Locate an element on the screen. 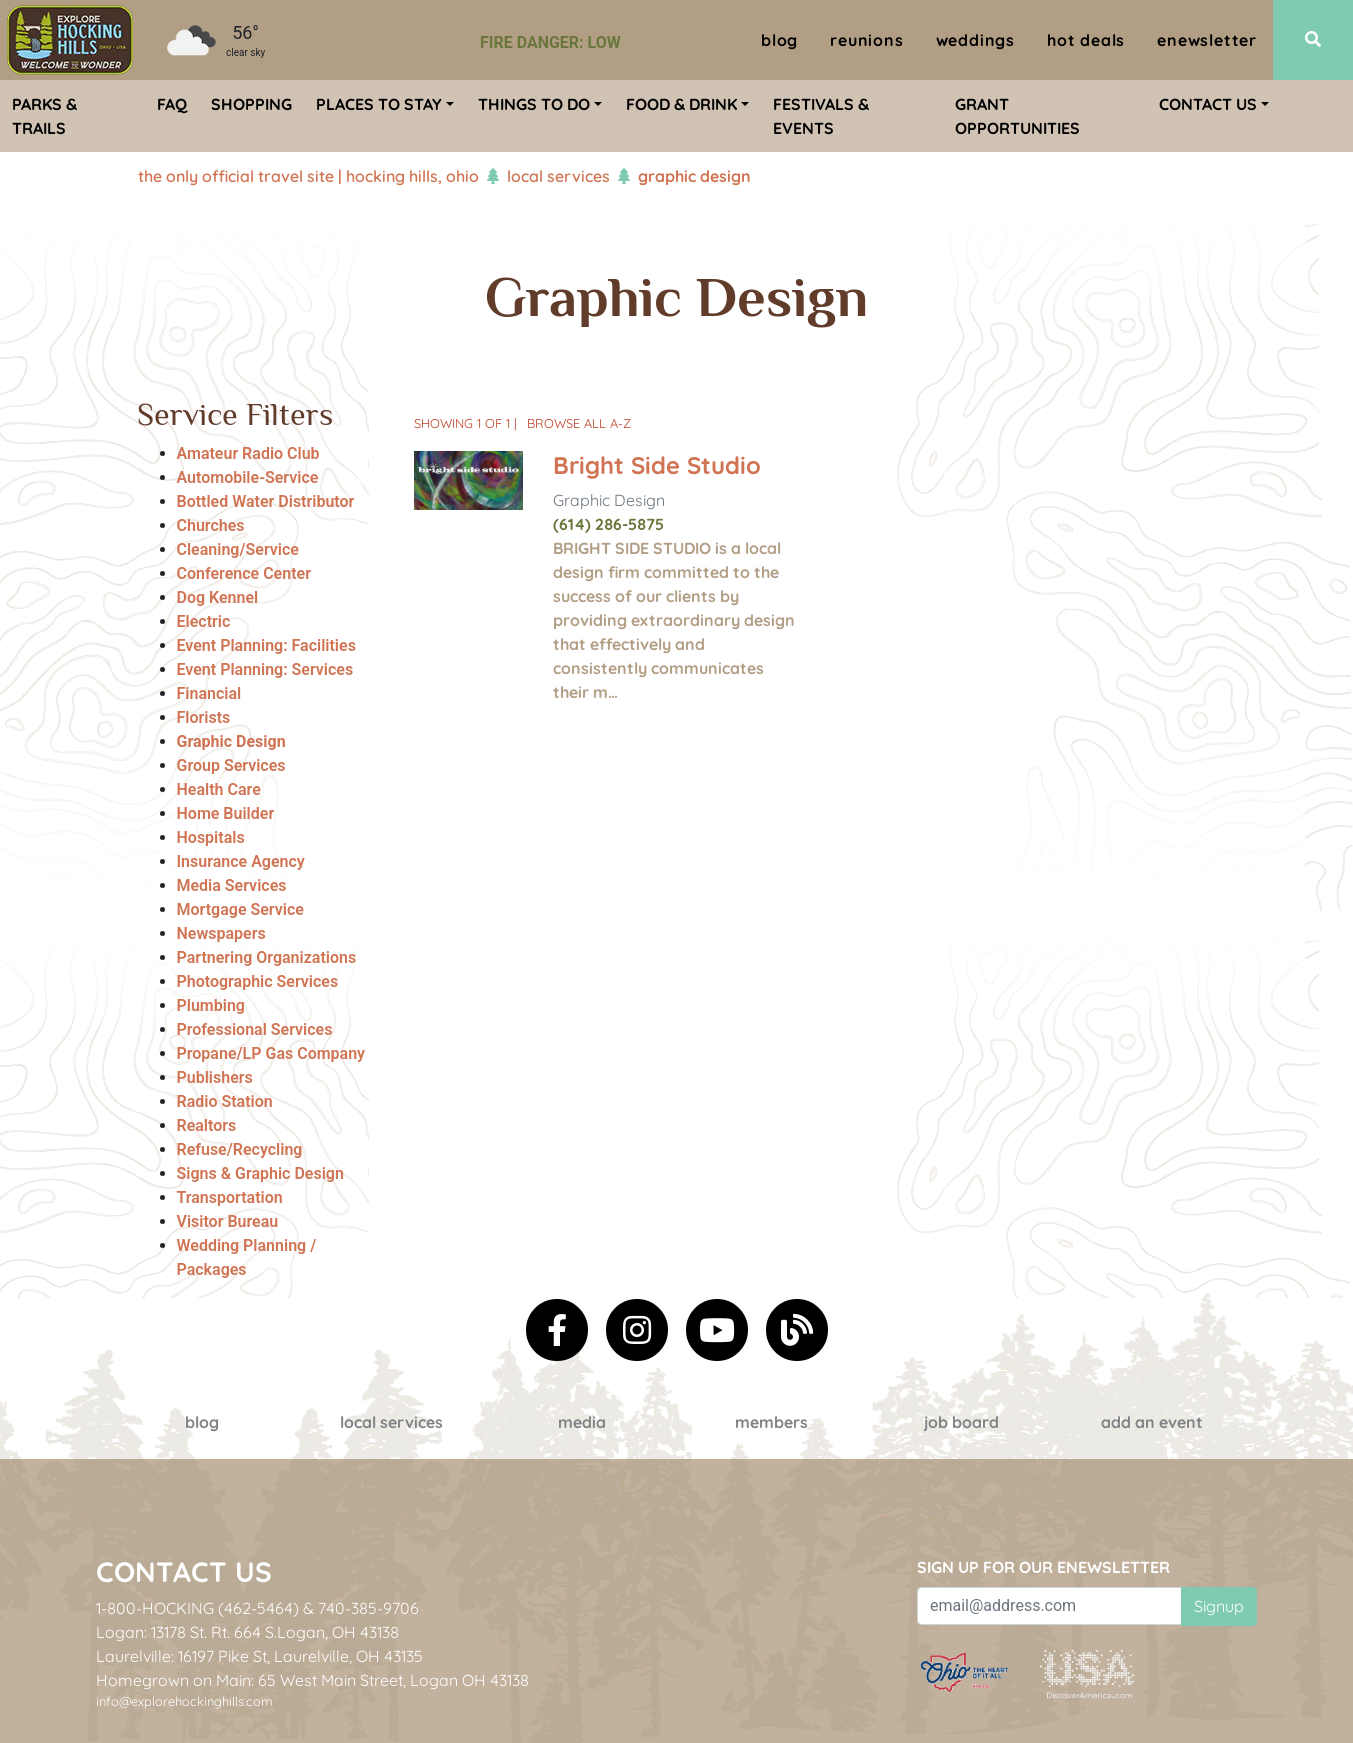  1-800-HOCKING (462-5464) is located at coordinates (197, 1608).